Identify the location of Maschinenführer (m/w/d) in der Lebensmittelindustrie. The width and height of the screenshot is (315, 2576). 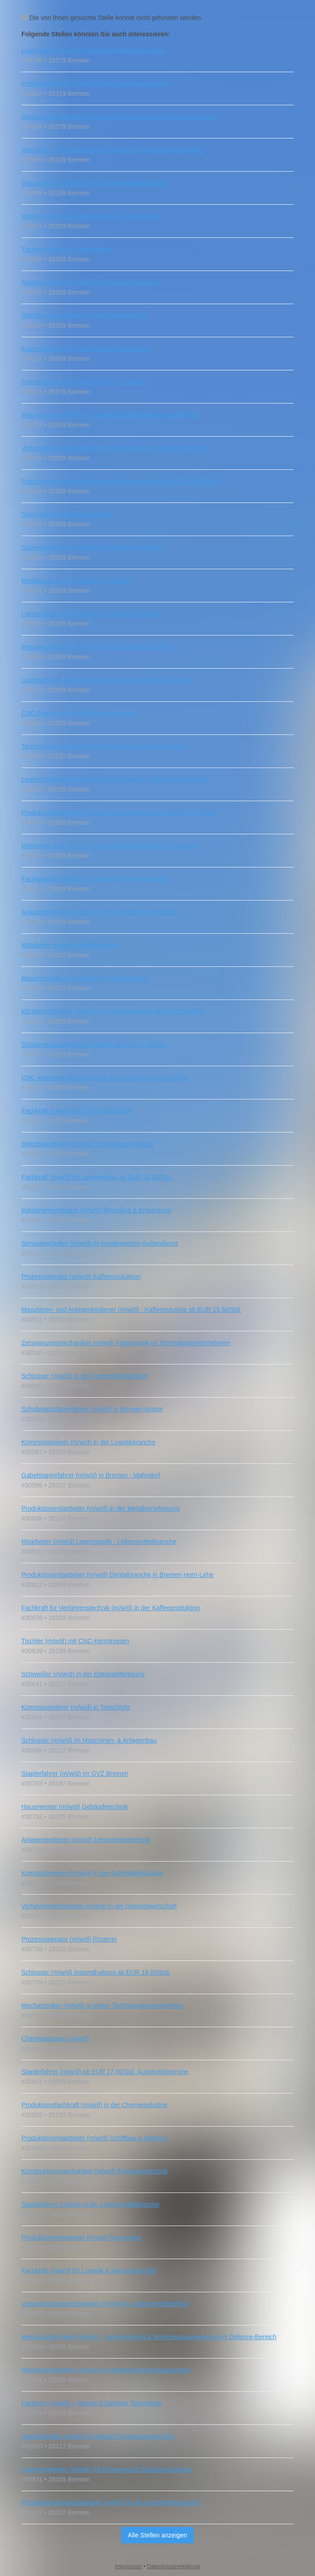
(96, 646).